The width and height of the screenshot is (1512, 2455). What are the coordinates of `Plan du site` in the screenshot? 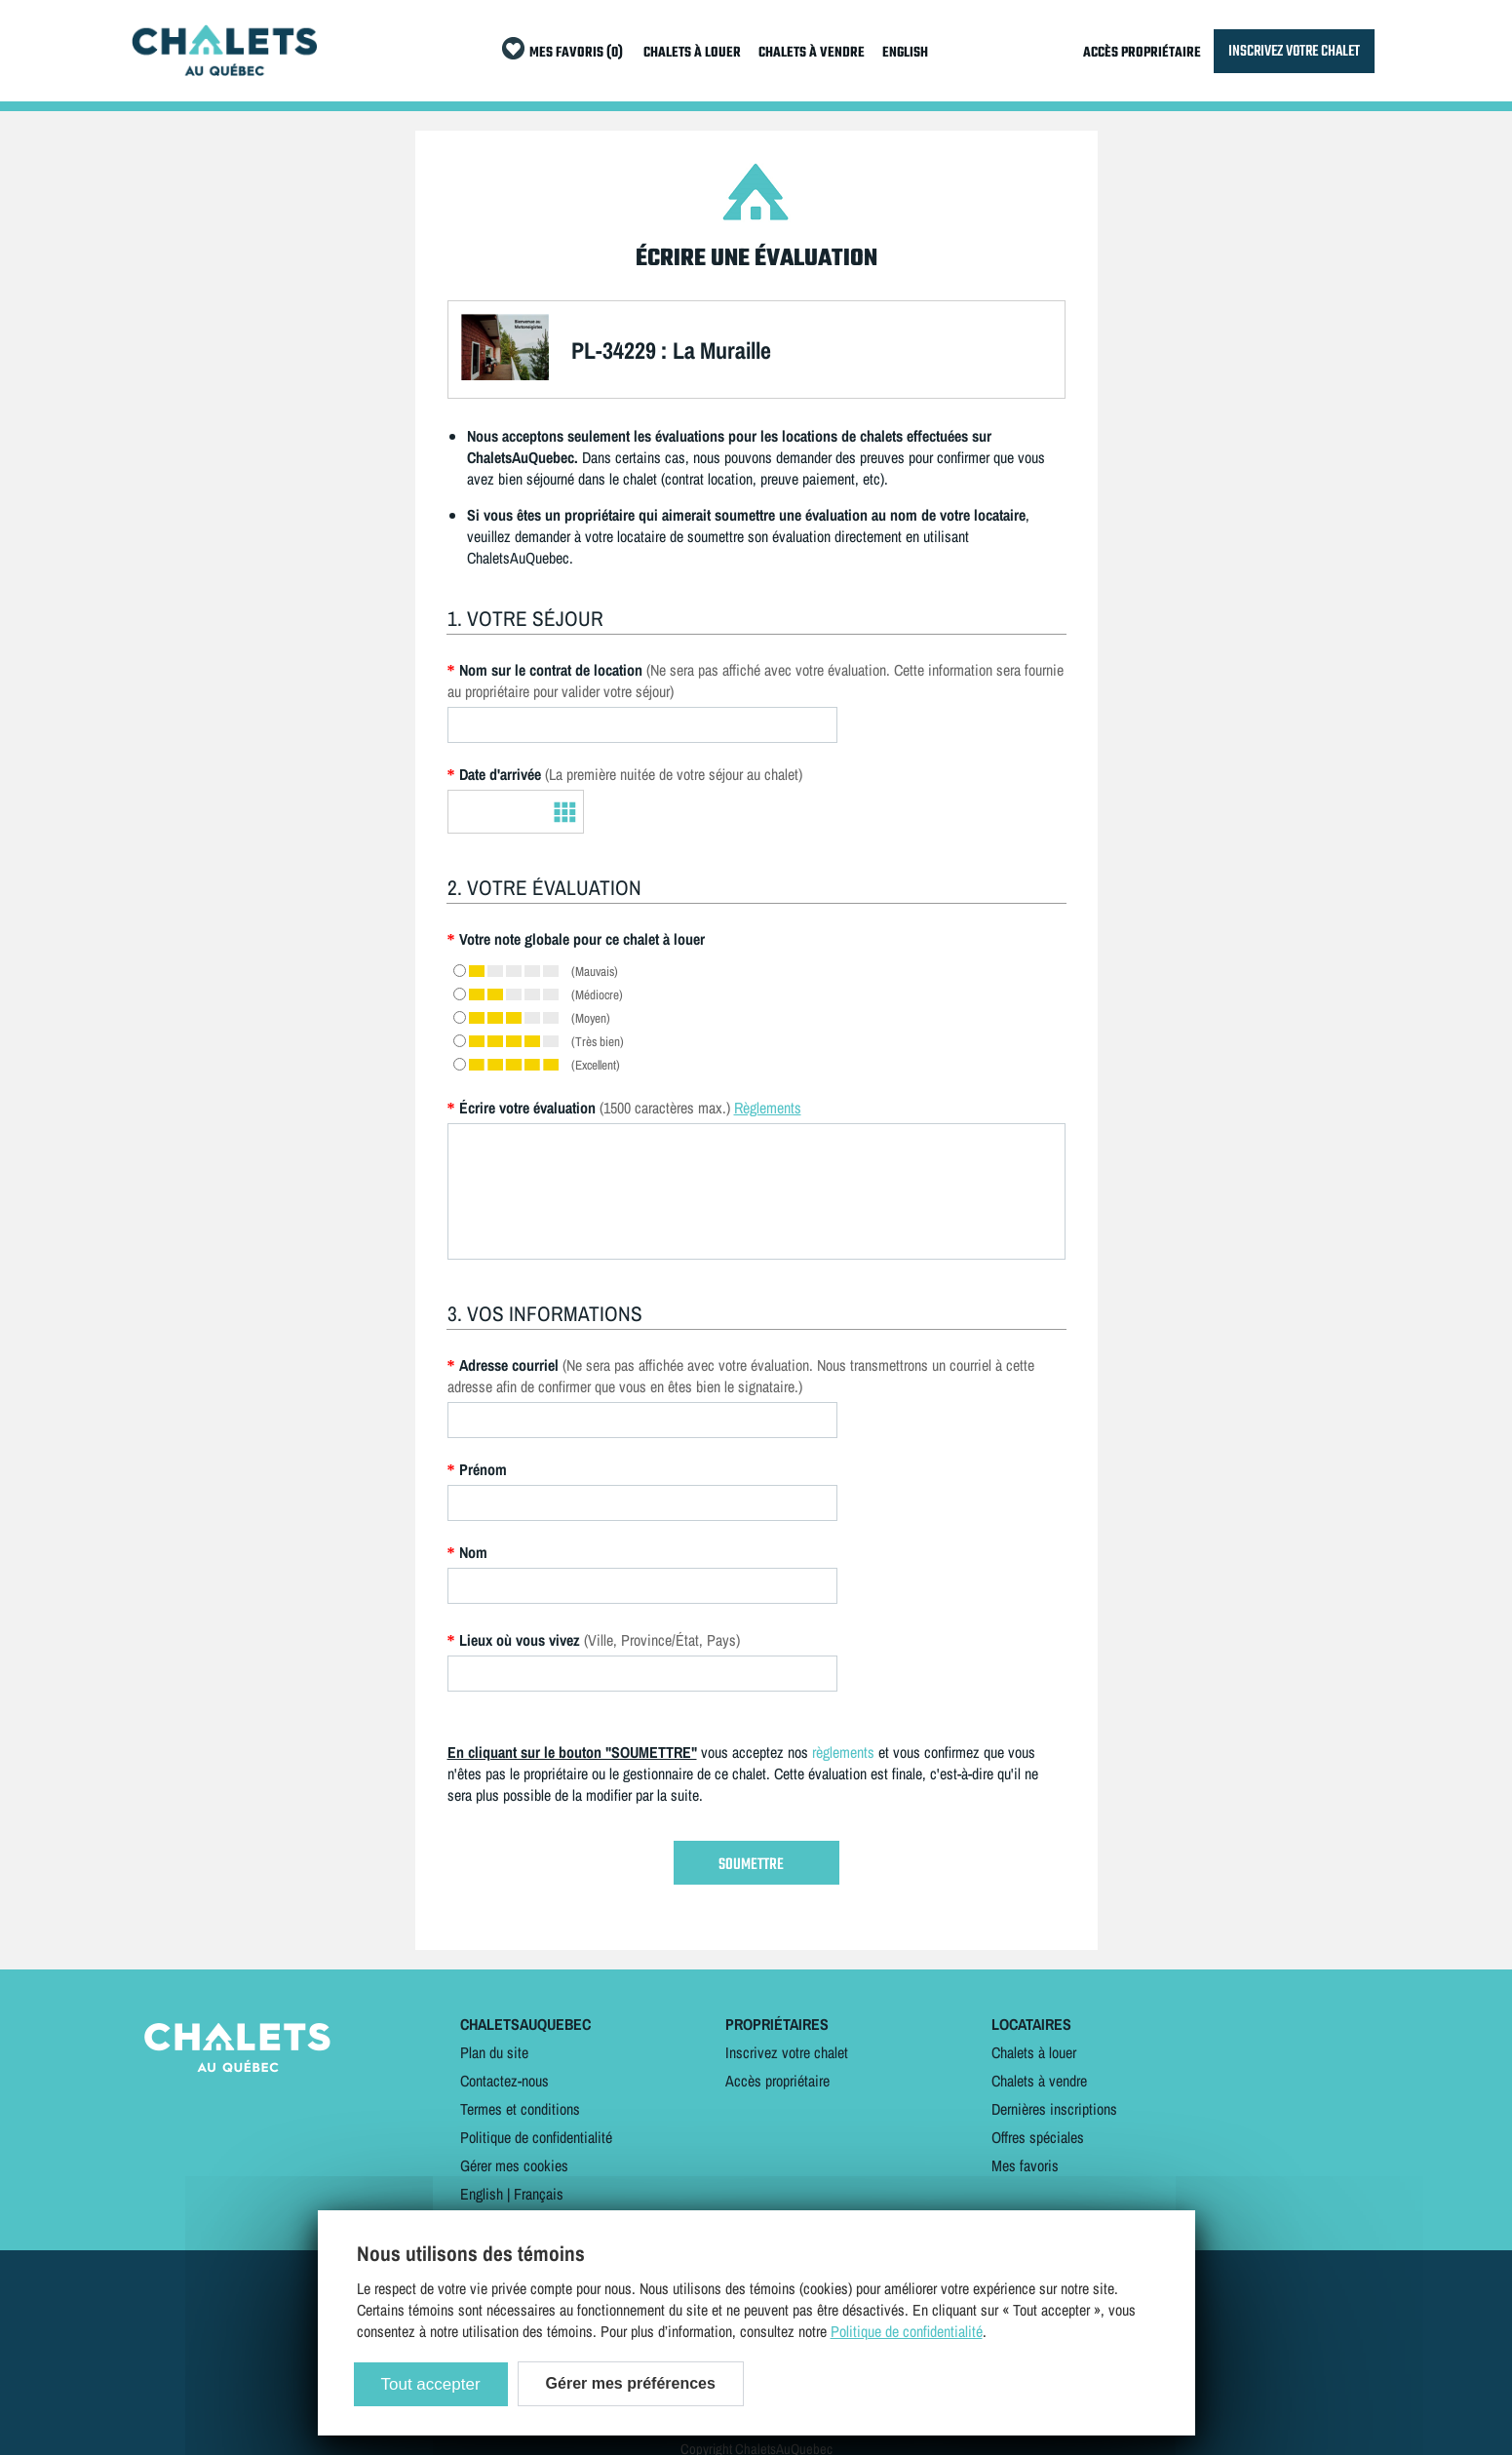 It's located at (494, 2052).